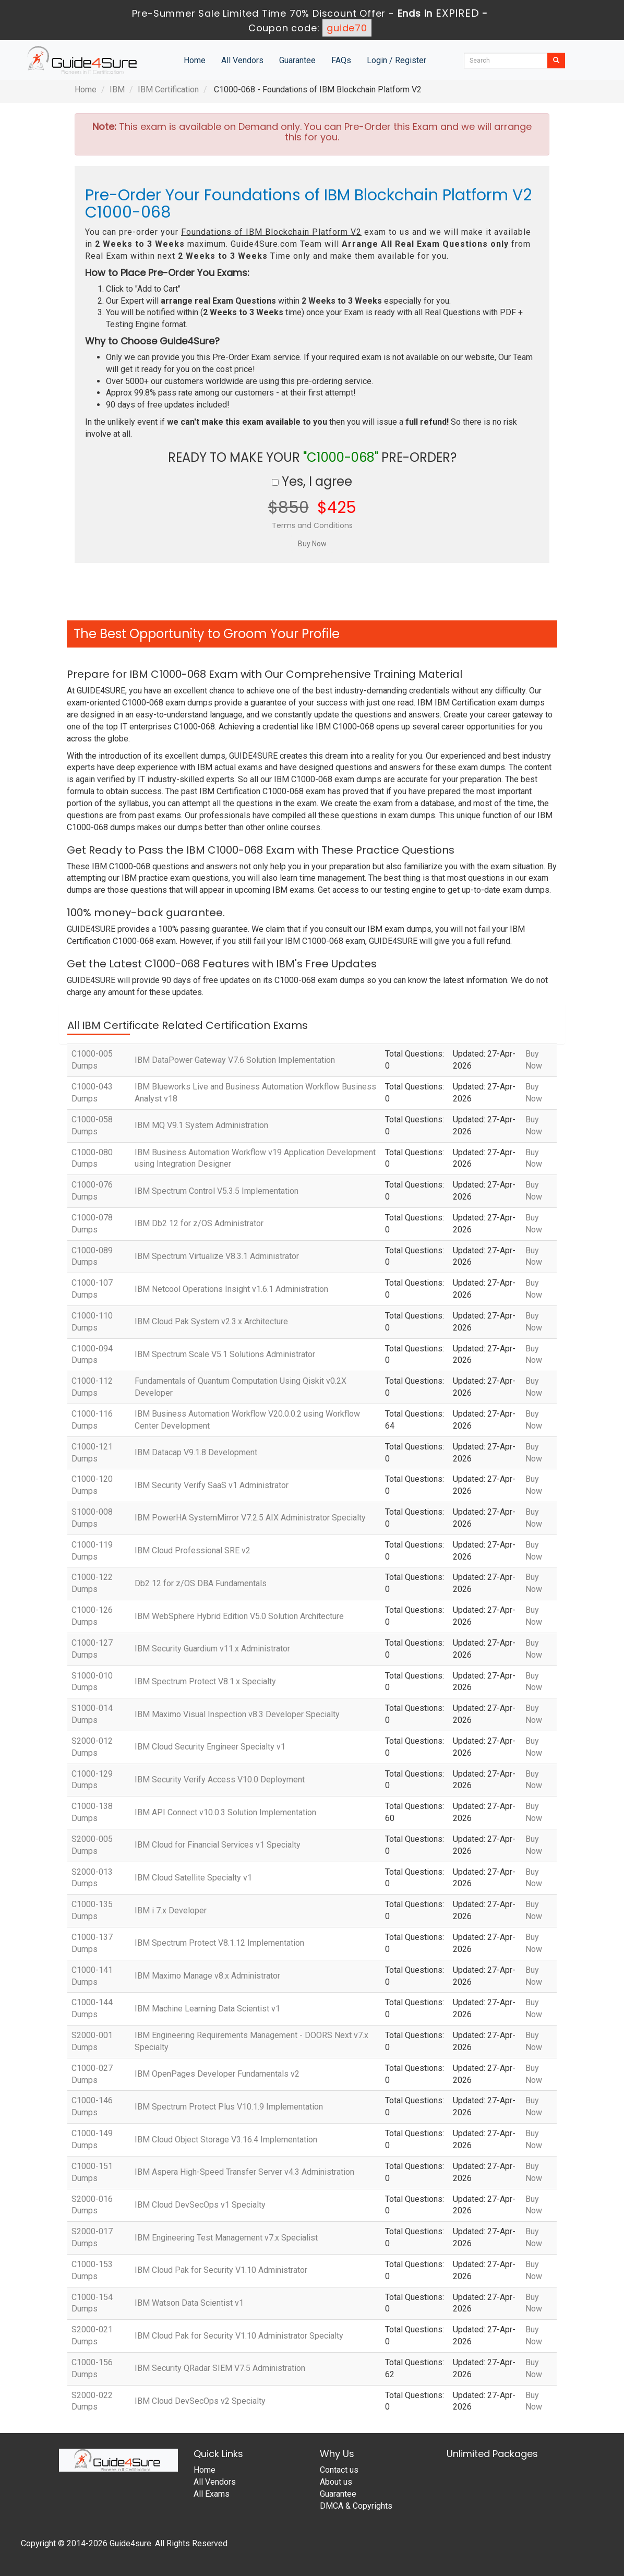 Image resolution: width=624 pixels, height=2576 pixels. I want to click on IBM Security Guardium v11.x Administrator, so click(212, 1649).